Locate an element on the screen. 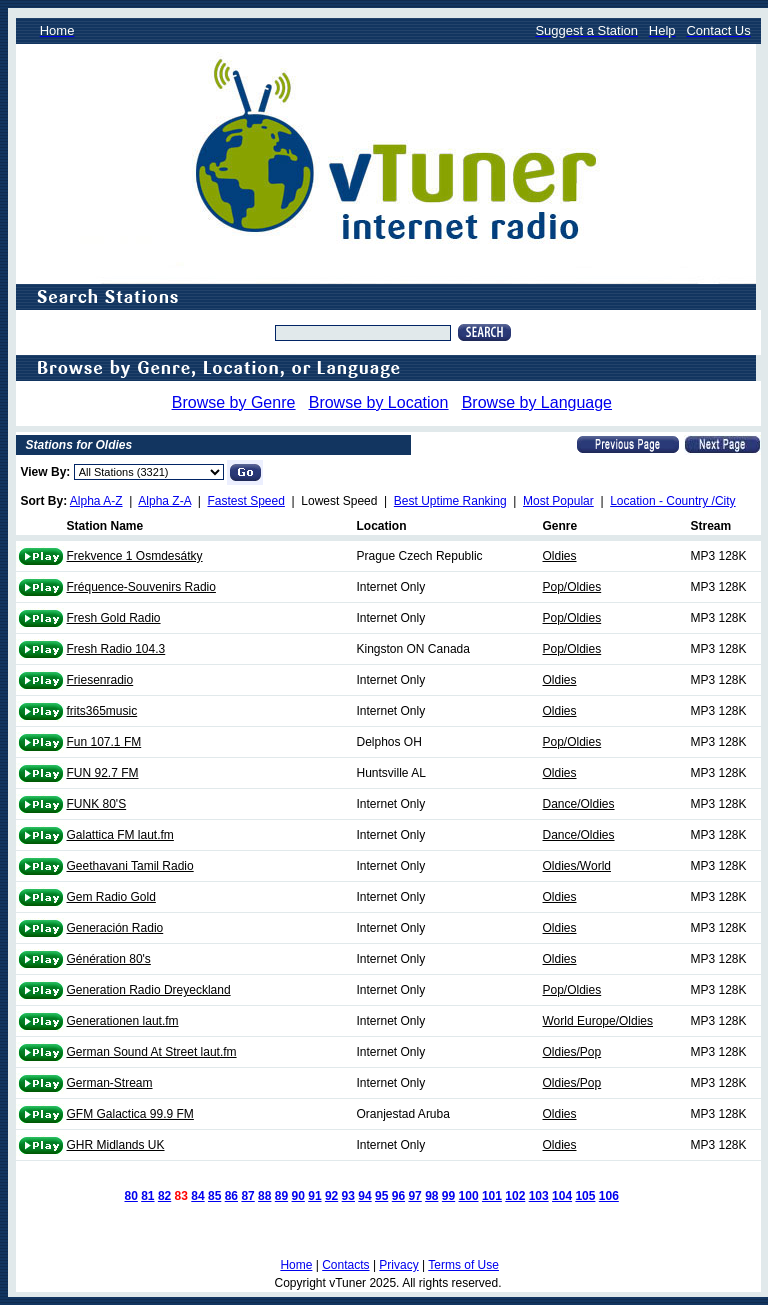 The height and width of the screenshot is (1305, 768). Frekvence 1 Osmdesátky is located at coordinates (135, 556).